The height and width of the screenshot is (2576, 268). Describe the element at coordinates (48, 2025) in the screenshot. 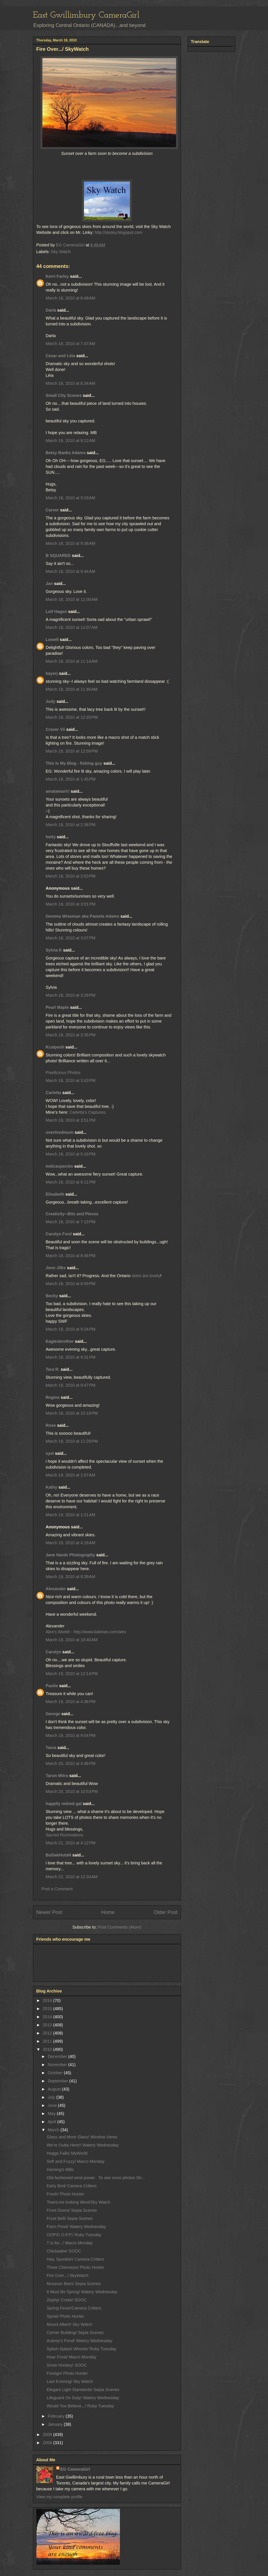

I see `2013` at that location.